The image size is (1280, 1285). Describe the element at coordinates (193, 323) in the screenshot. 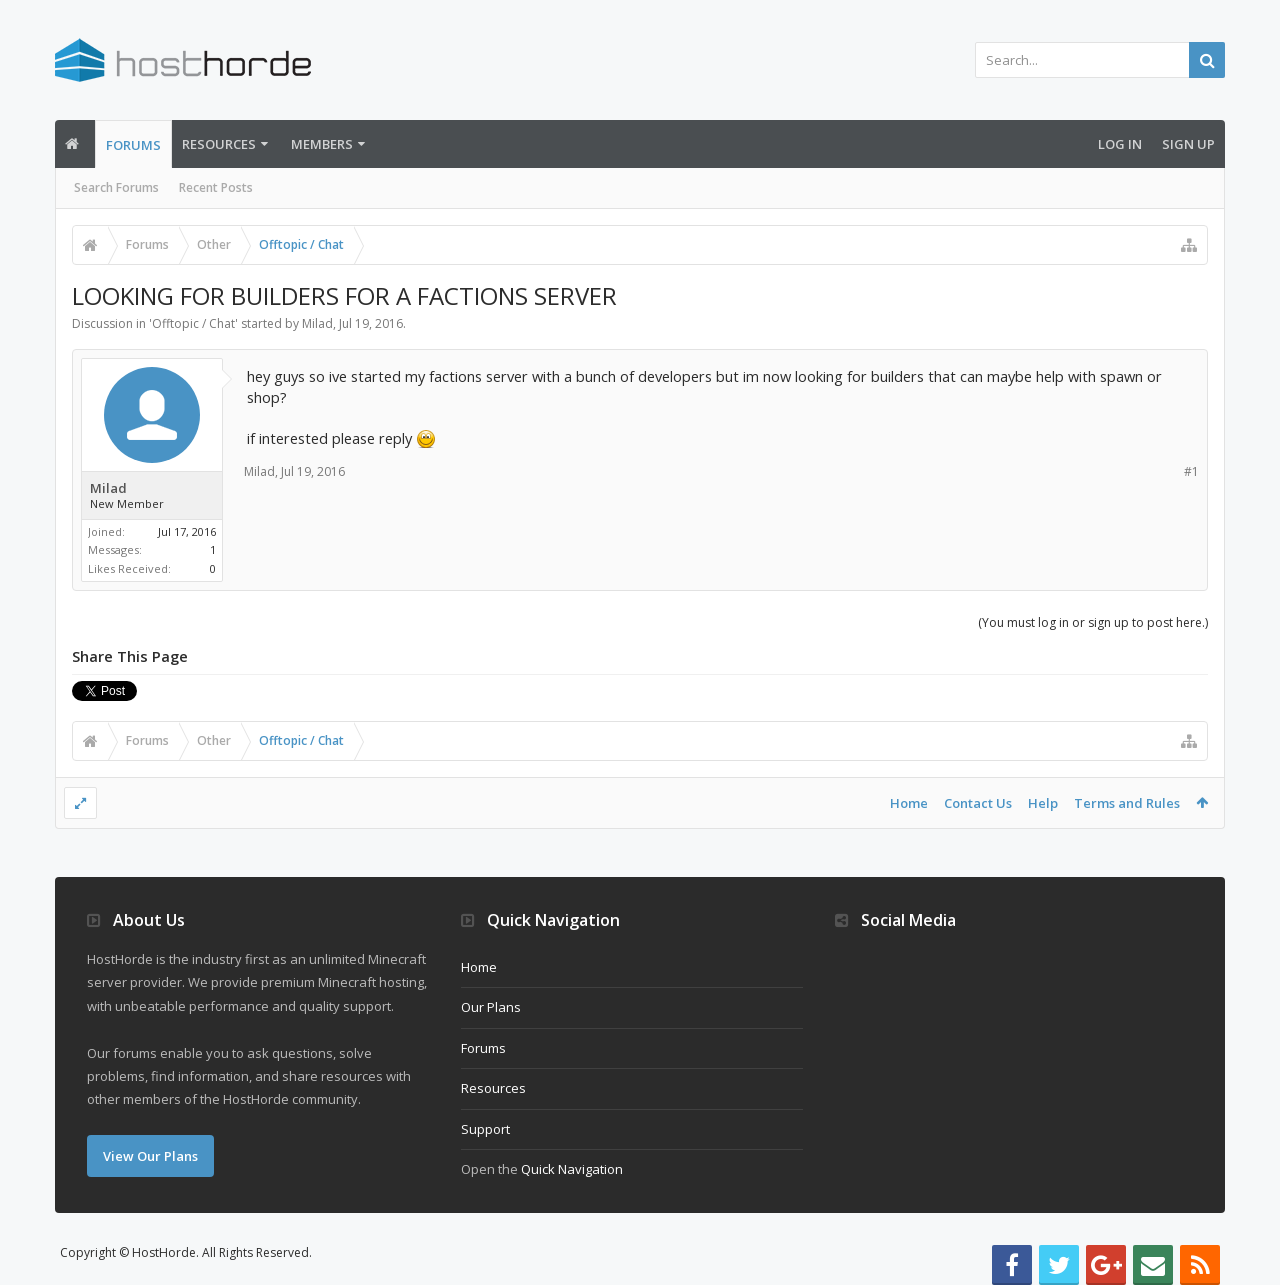

I see `Offtopic / Chat` at that location.